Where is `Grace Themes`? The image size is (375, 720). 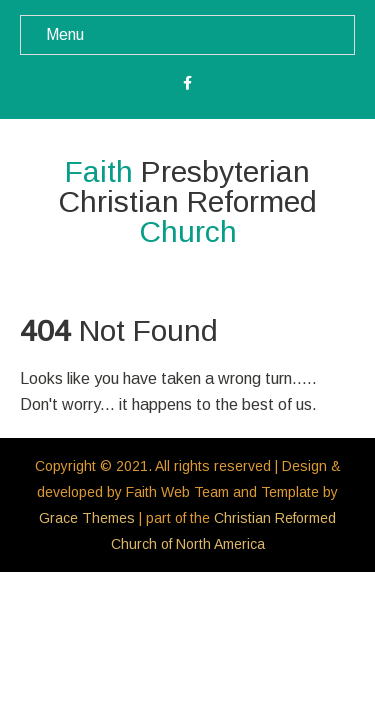
Grace Themes is located at coordinates (87, 518).